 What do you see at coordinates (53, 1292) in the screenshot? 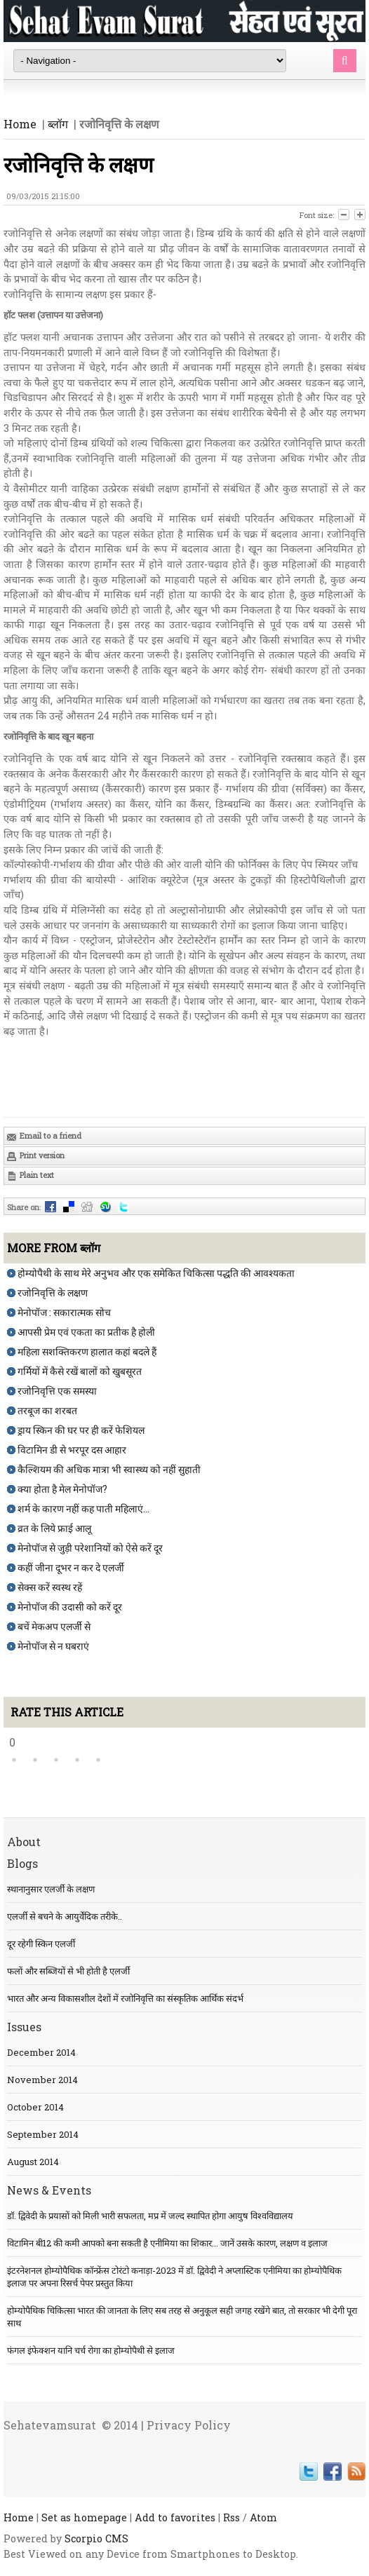
I see `रजोनिवृत्ति के लक्षण` at bounding box center [53, 1292].